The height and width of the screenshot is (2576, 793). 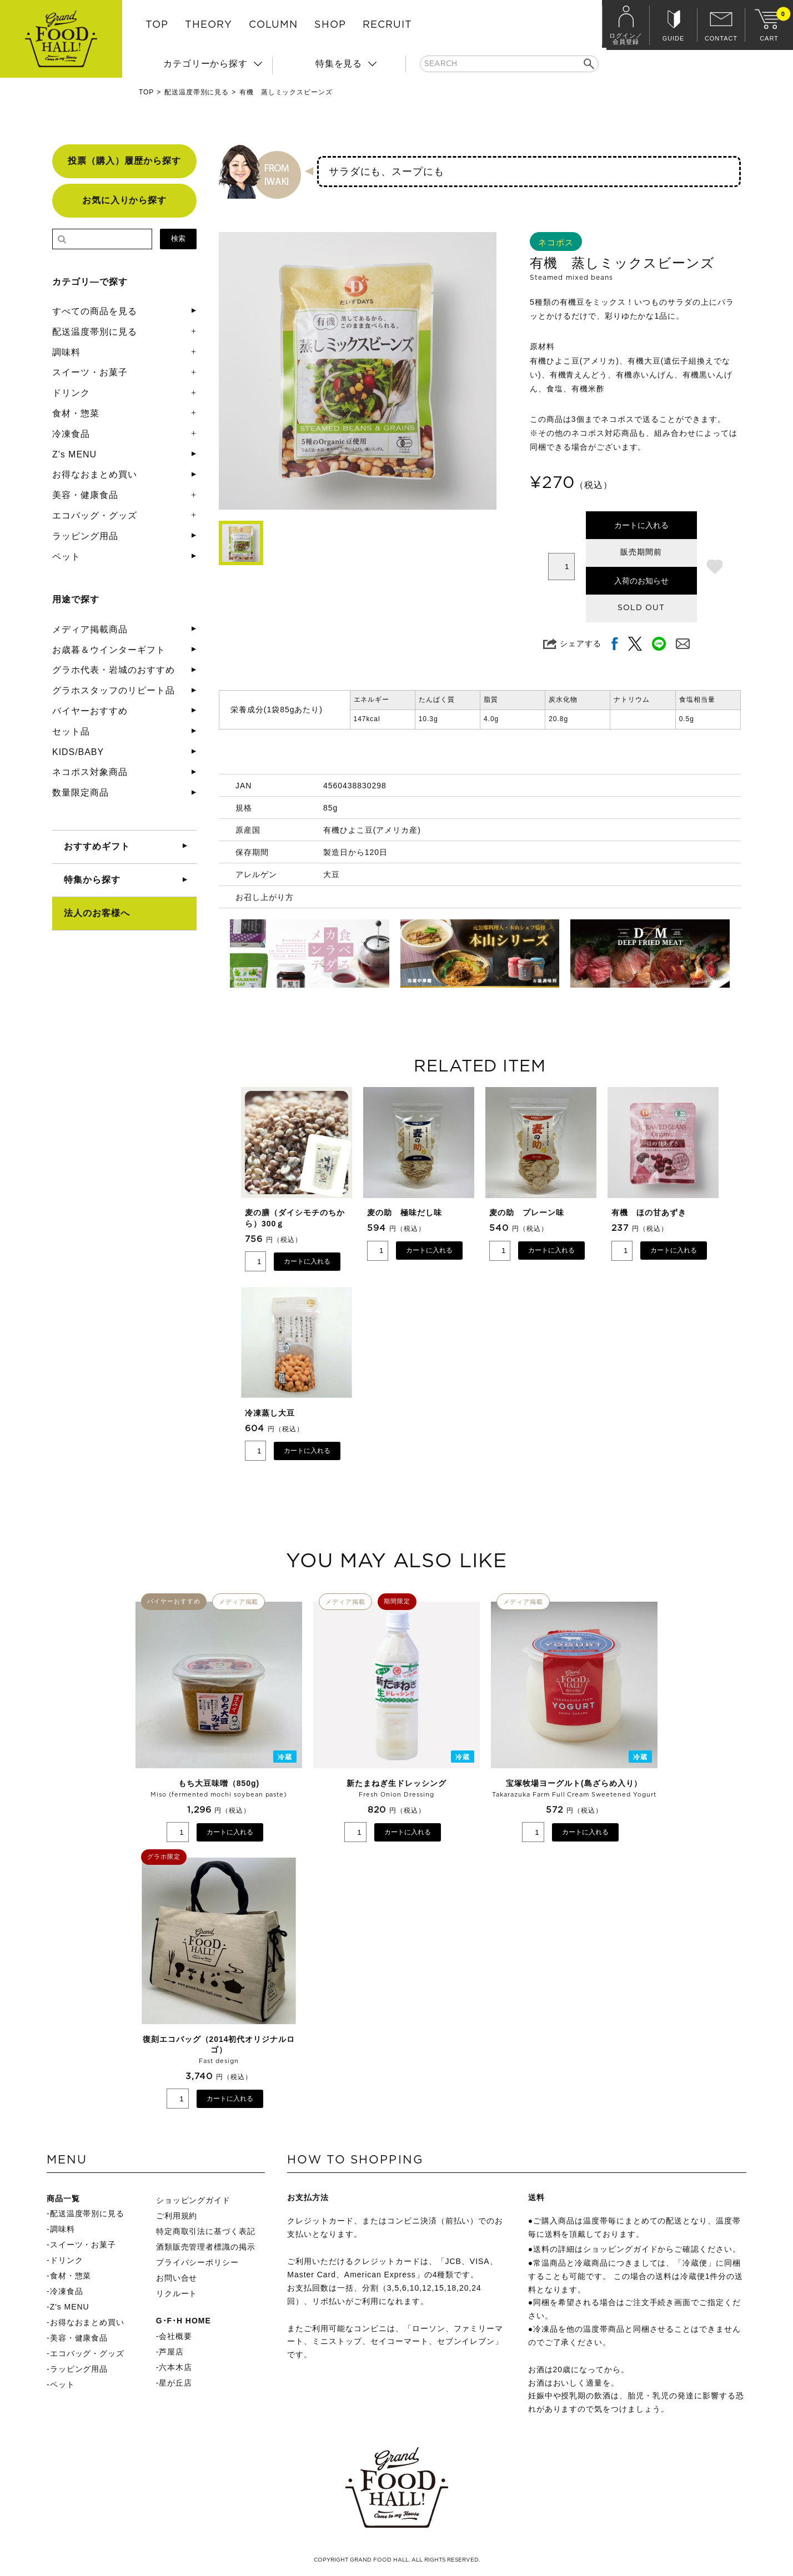 I want to click on 特集から探す, so click(x=92, y=879).